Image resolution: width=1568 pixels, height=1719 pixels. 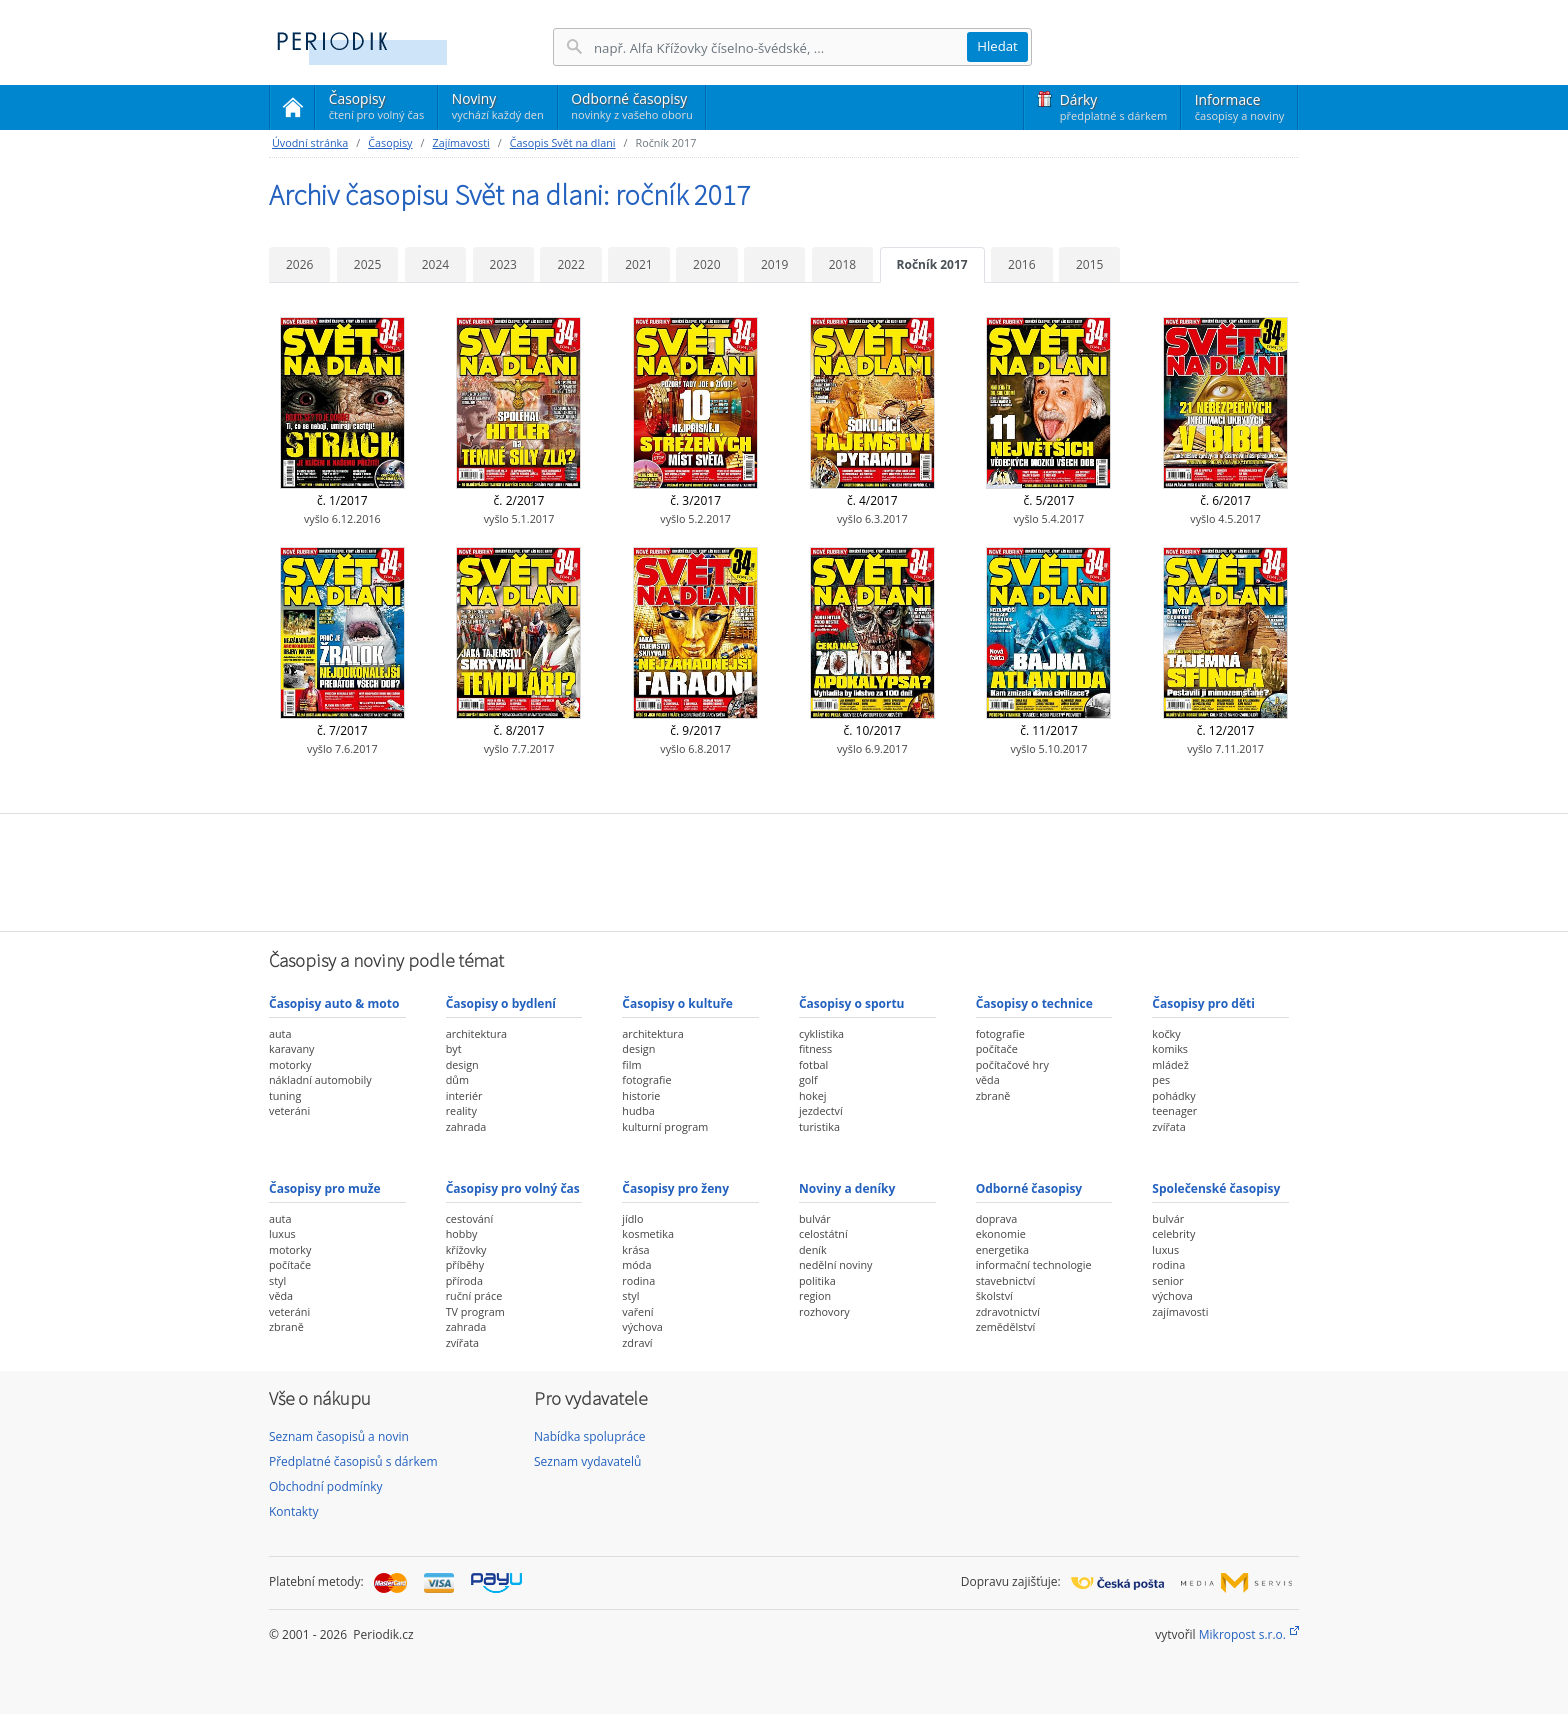 What do you see at coordinates (641, 1095) in the screenshot?
I see `historie` at bounding box center [641, 1095].